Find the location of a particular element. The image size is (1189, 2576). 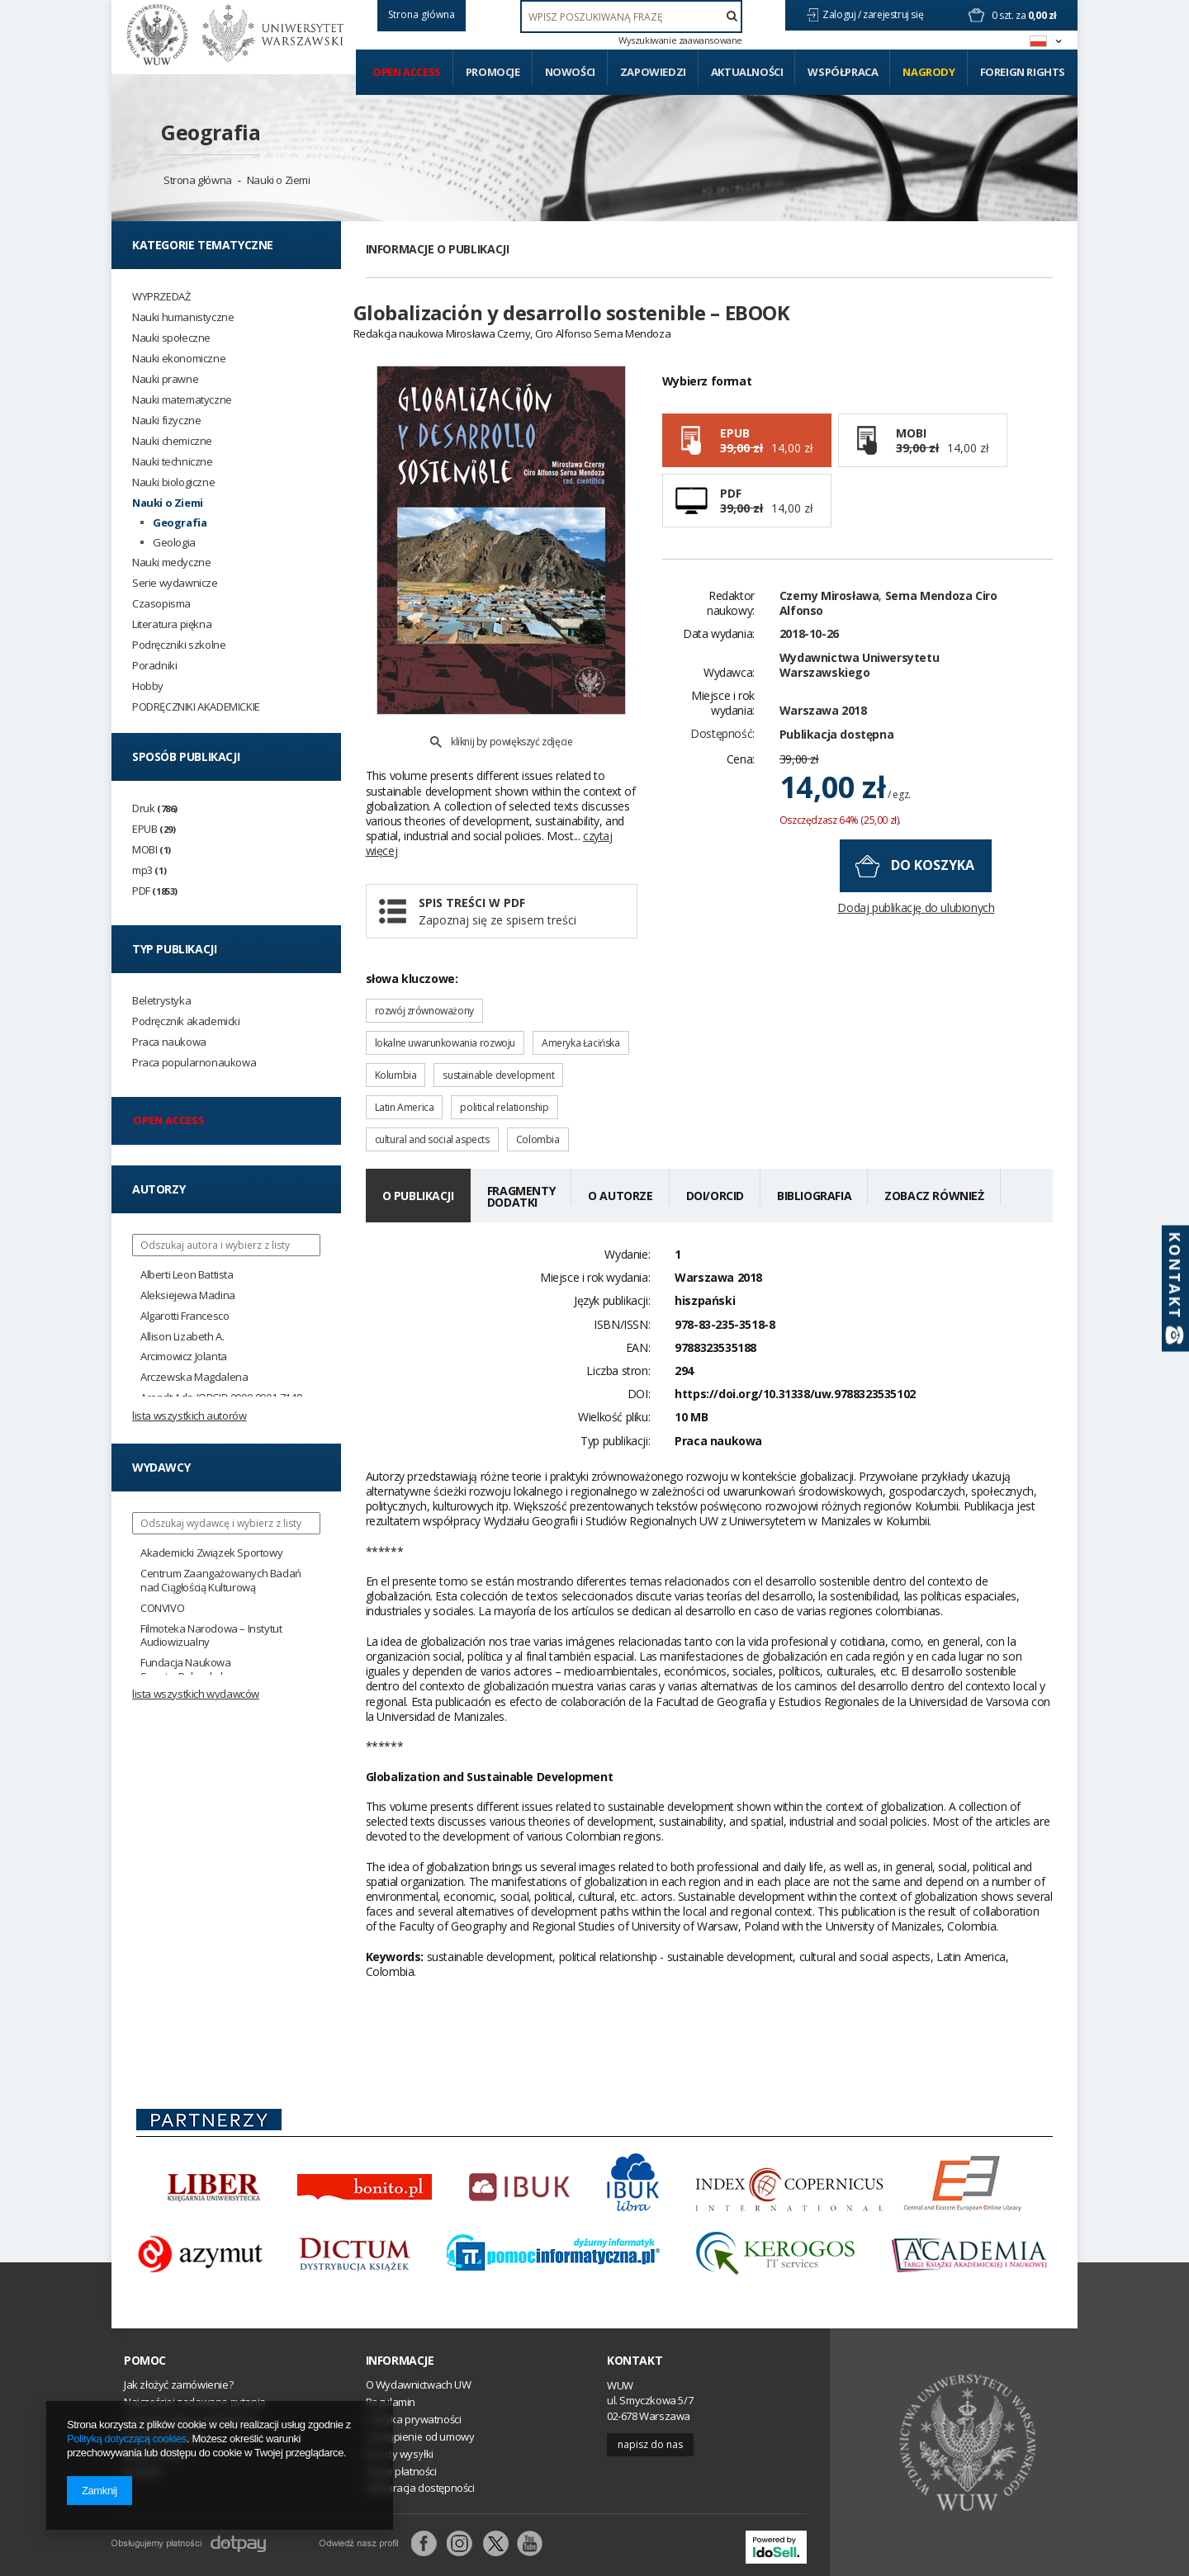

Podręczniki szkolne is located at coordinates (178, 645).